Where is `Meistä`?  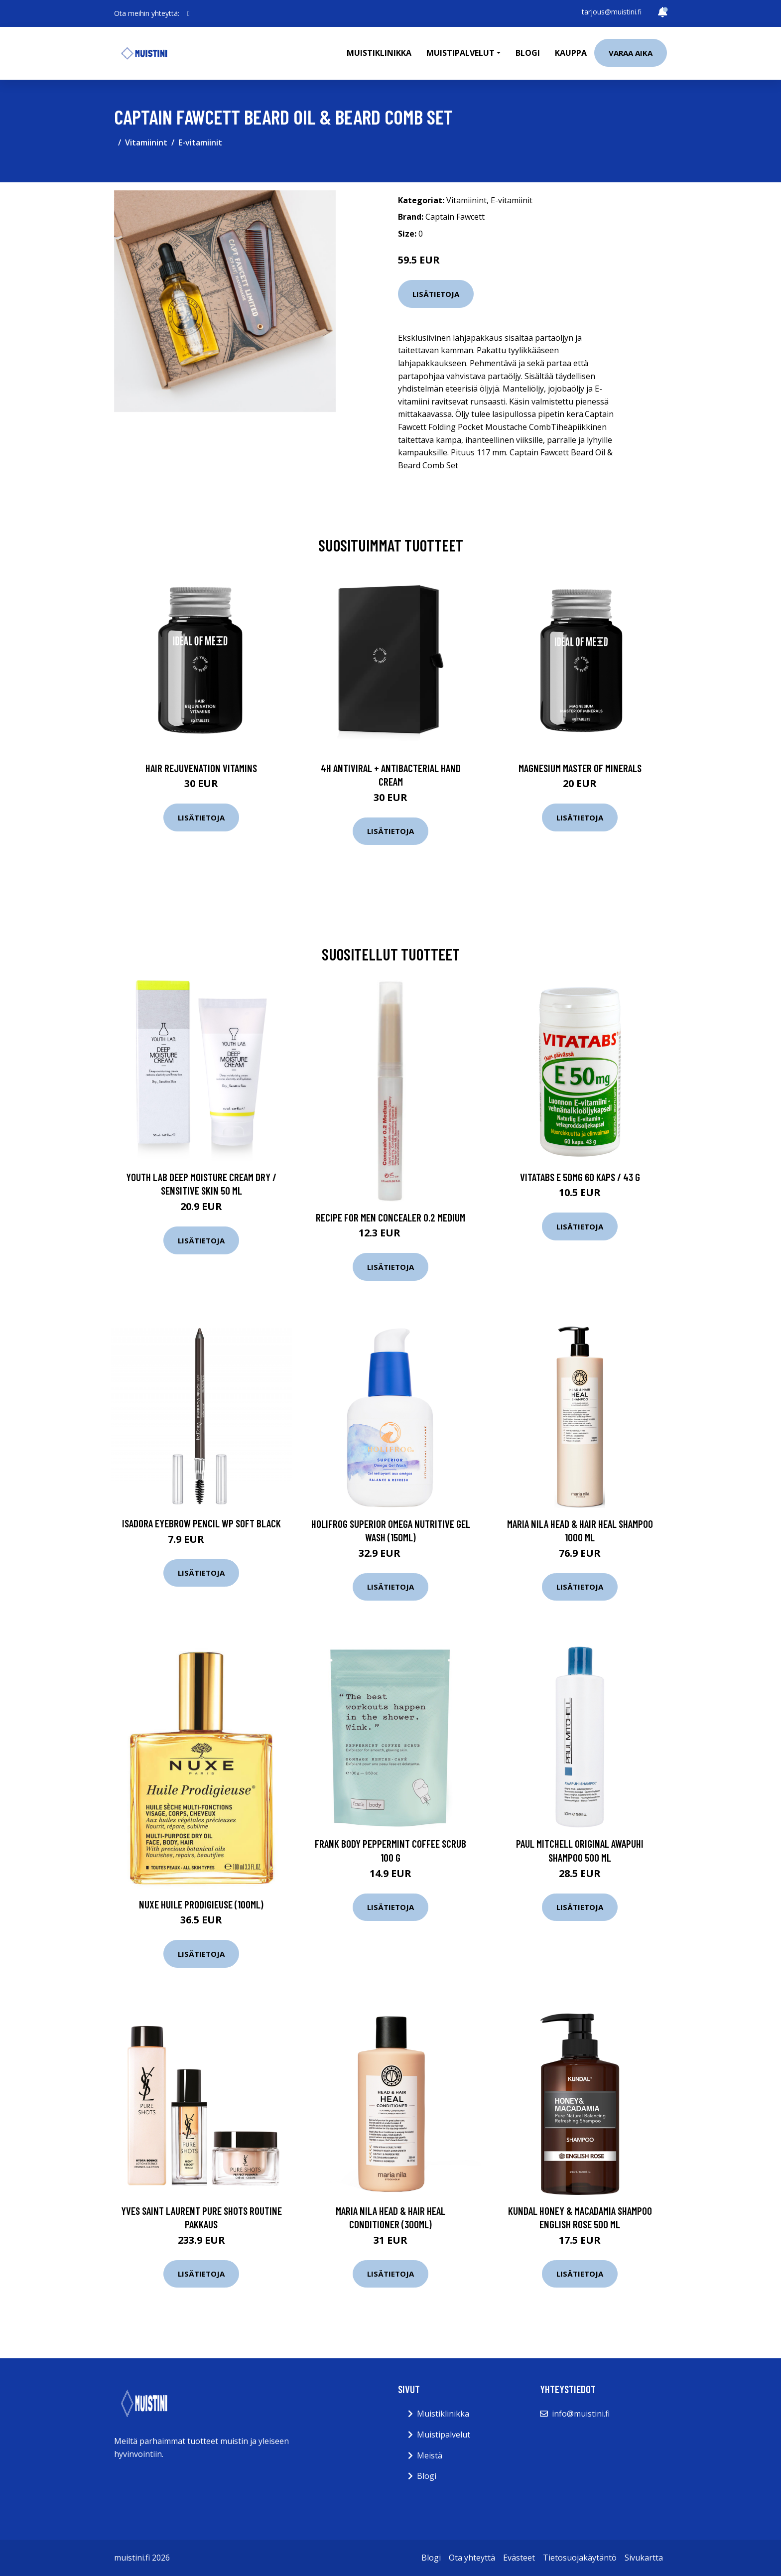
Meistä is located at coordinates (429, 2455).